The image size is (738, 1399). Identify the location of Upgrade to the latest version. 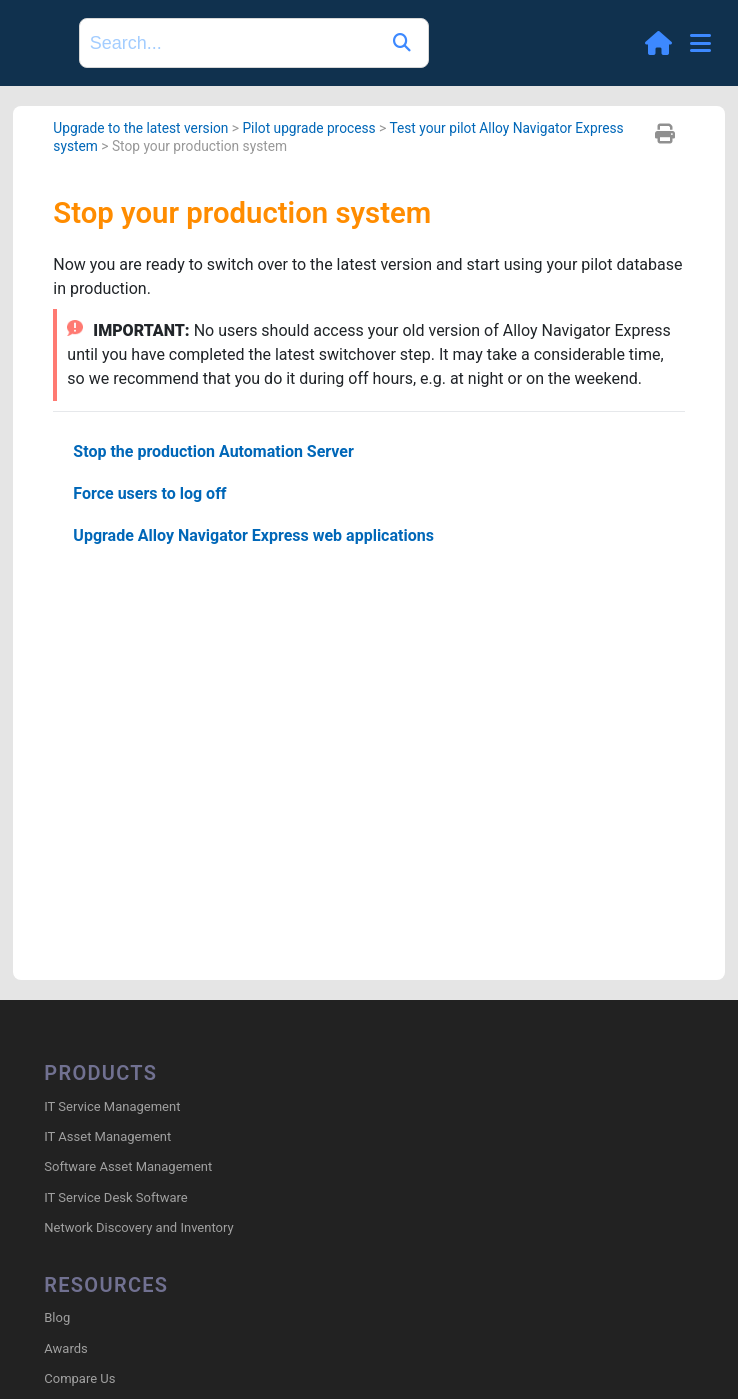
(140, 128).